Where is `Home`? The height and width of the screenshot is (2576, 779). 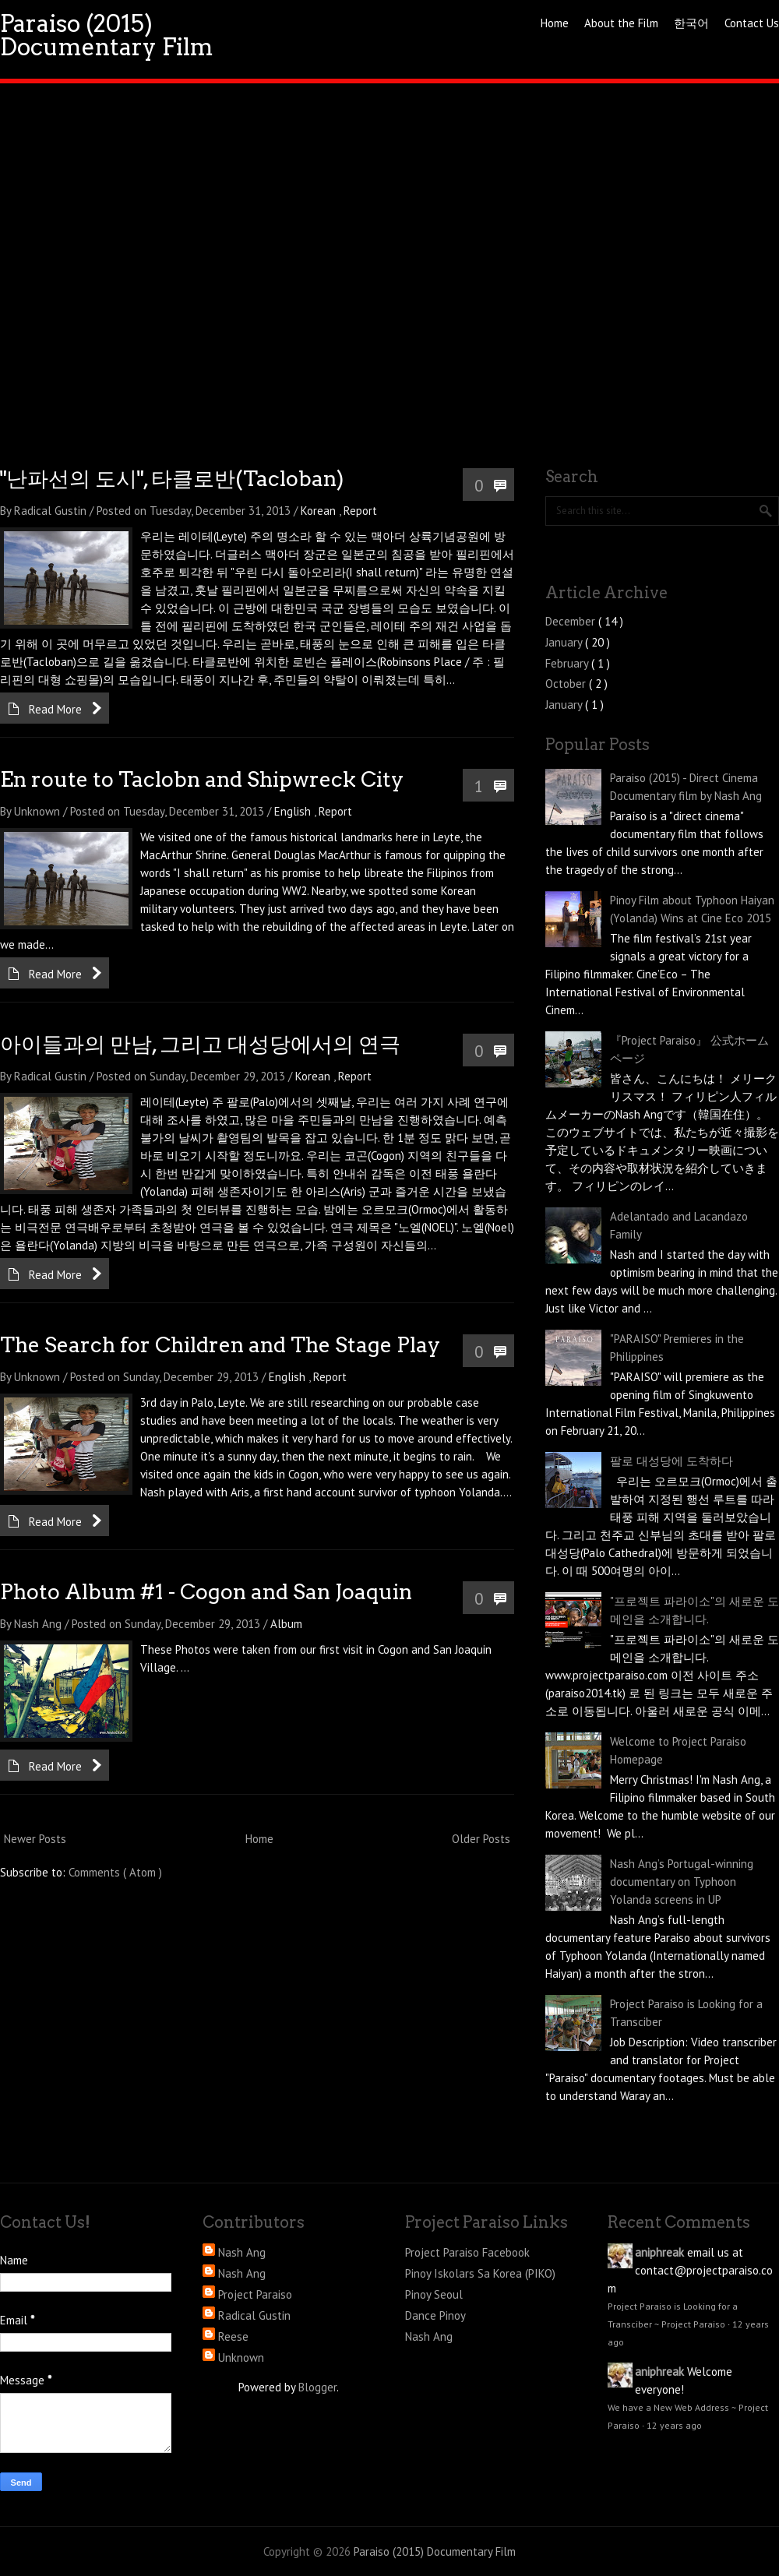 Home is located at coordinates (555, 23).